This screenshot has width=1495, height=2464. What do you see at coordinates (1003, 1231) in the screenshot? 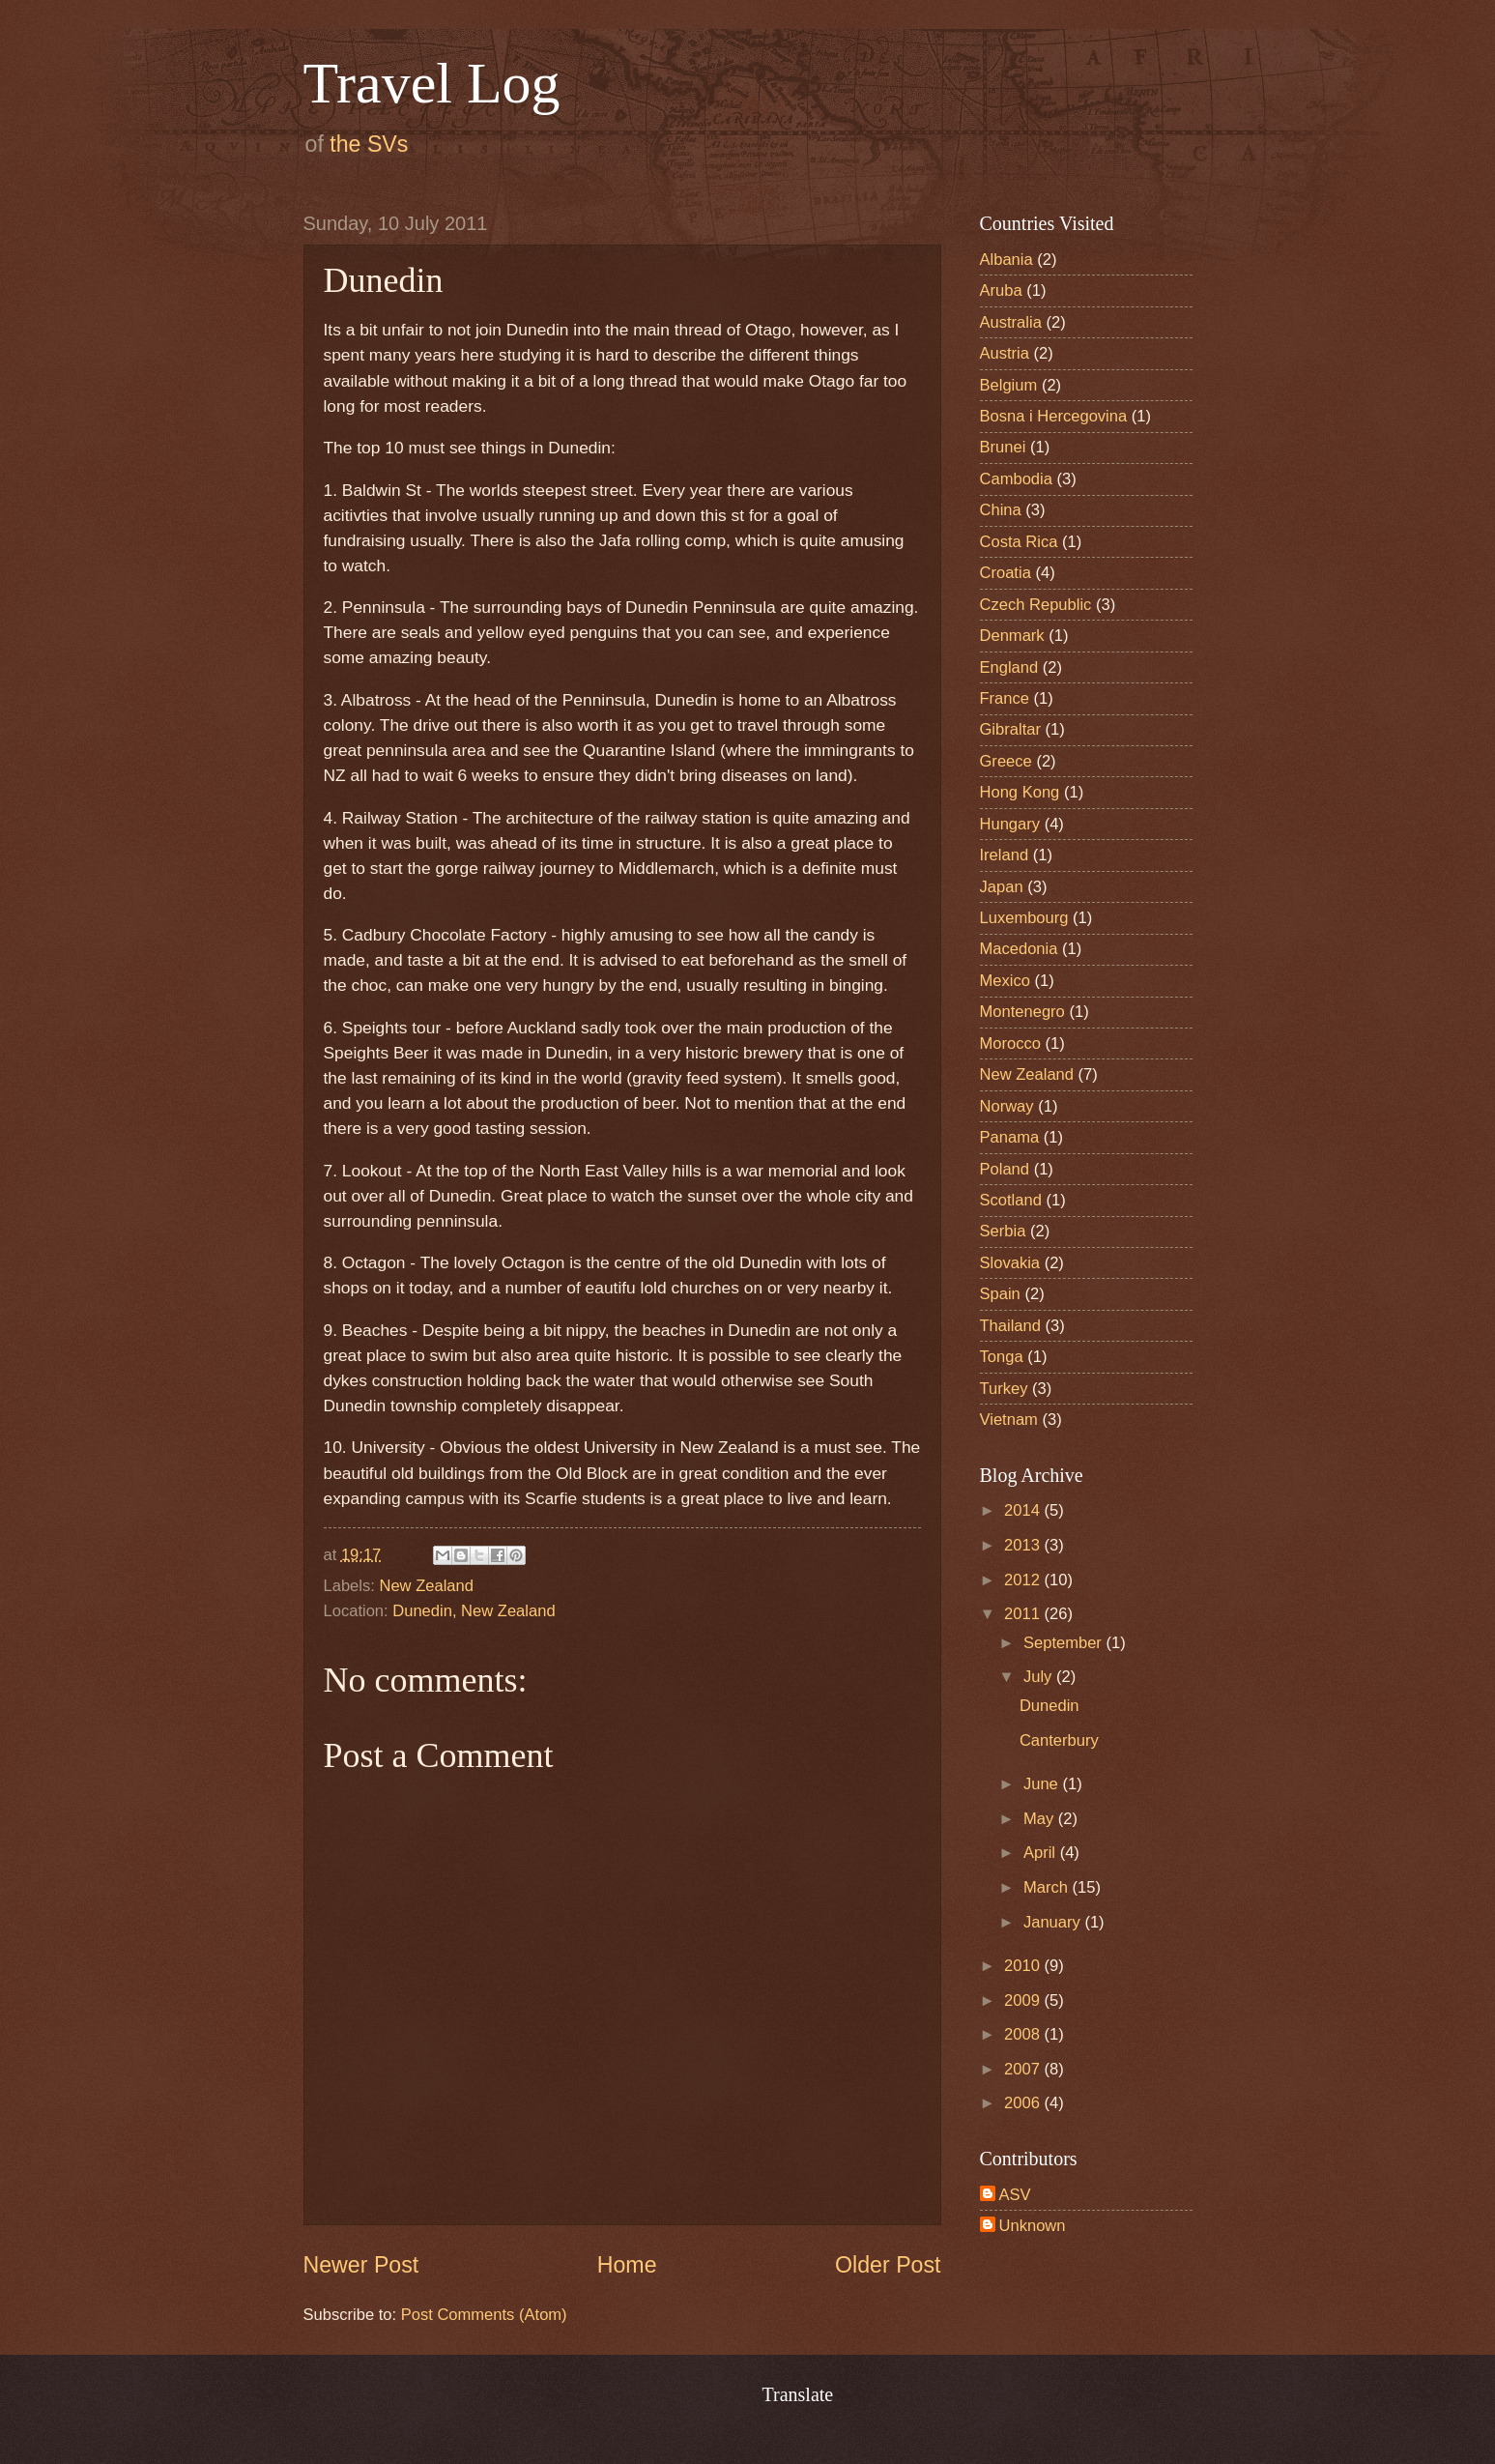
I see `Serbia` at bounding box center [1003, 1231].